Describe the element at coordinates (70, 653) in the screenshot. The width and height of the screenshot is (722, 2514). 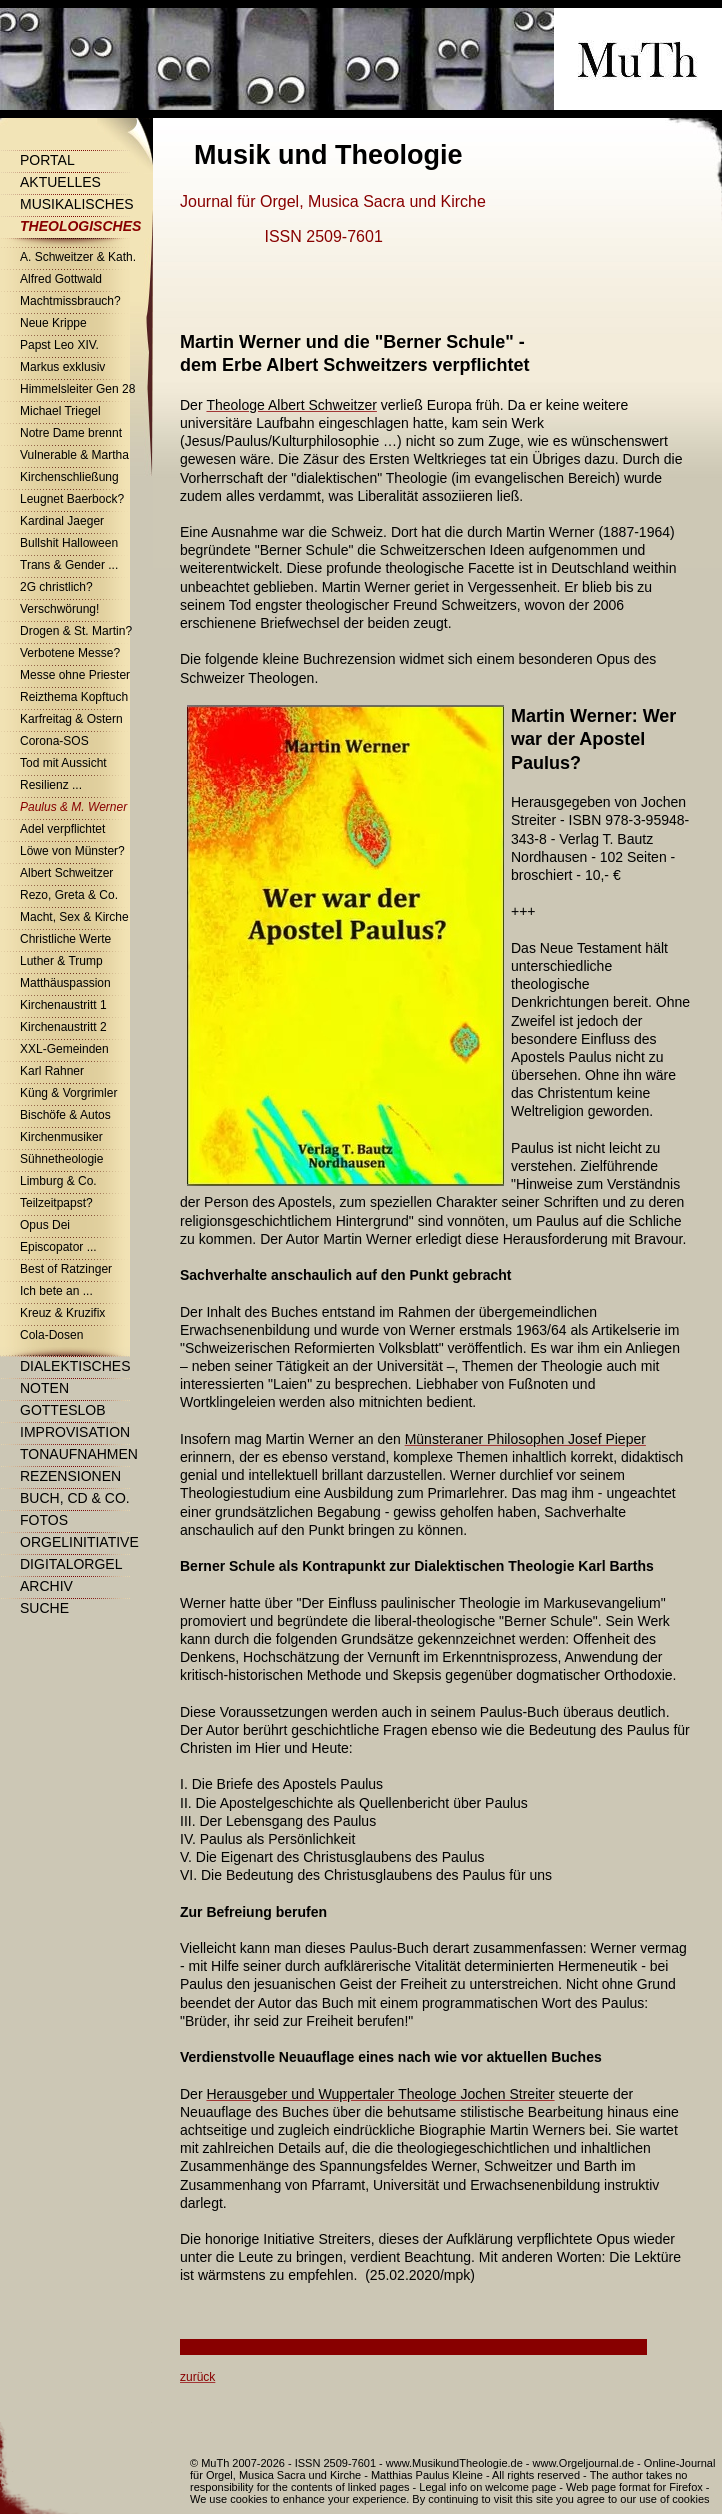
I see `Verbotene Messe?` at that location.